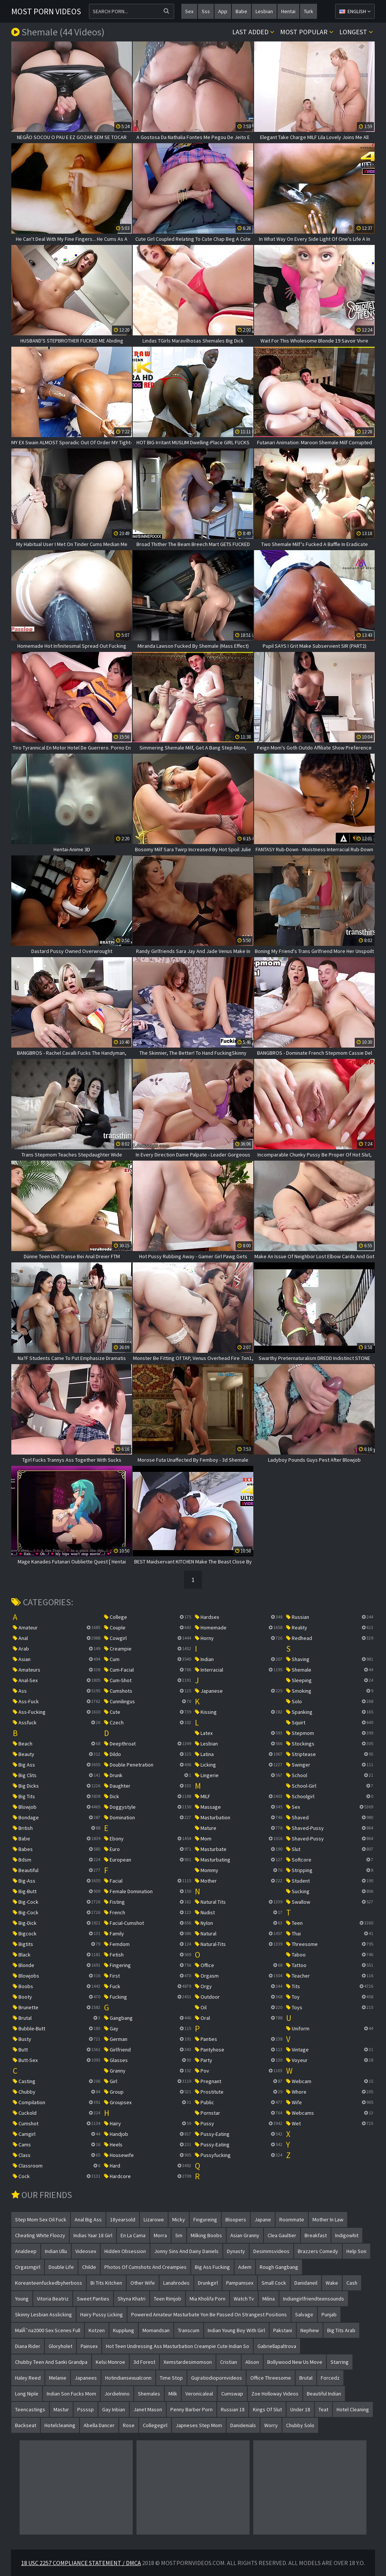 This screenshot has width=386, height=2576. What do you see at coordinates (71, 2393) in the screenshot?
I see `indian son fucks mom` at bounding box center [71, 2393].